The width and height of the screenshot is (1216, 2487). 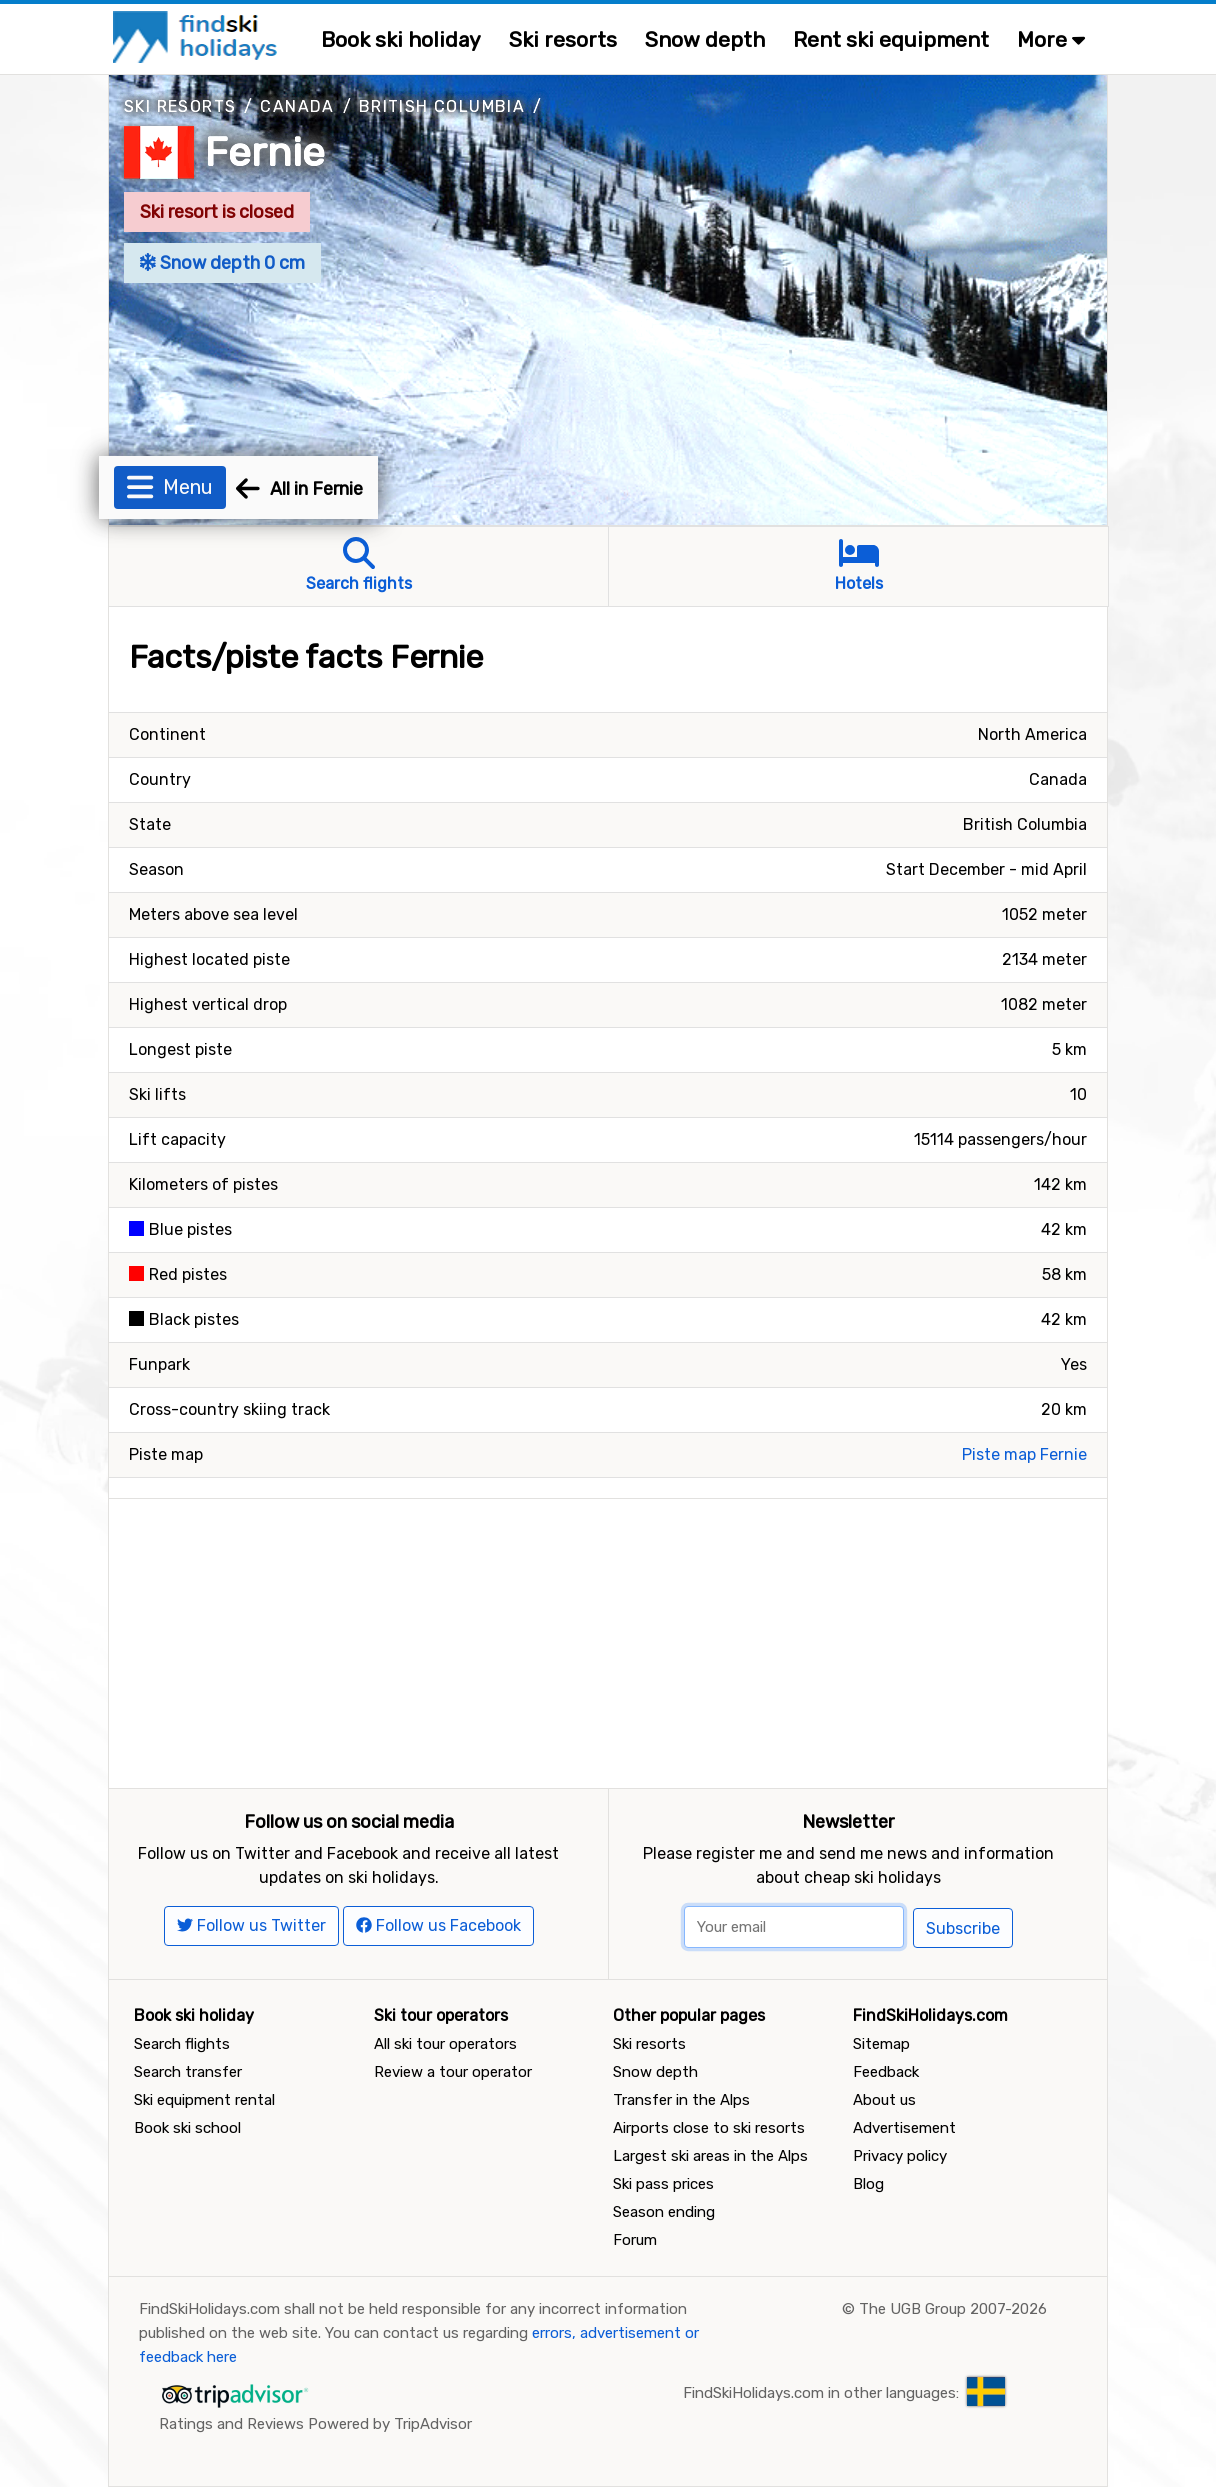 I want to click on All ski tour operators, so click(x=445, y=2044).